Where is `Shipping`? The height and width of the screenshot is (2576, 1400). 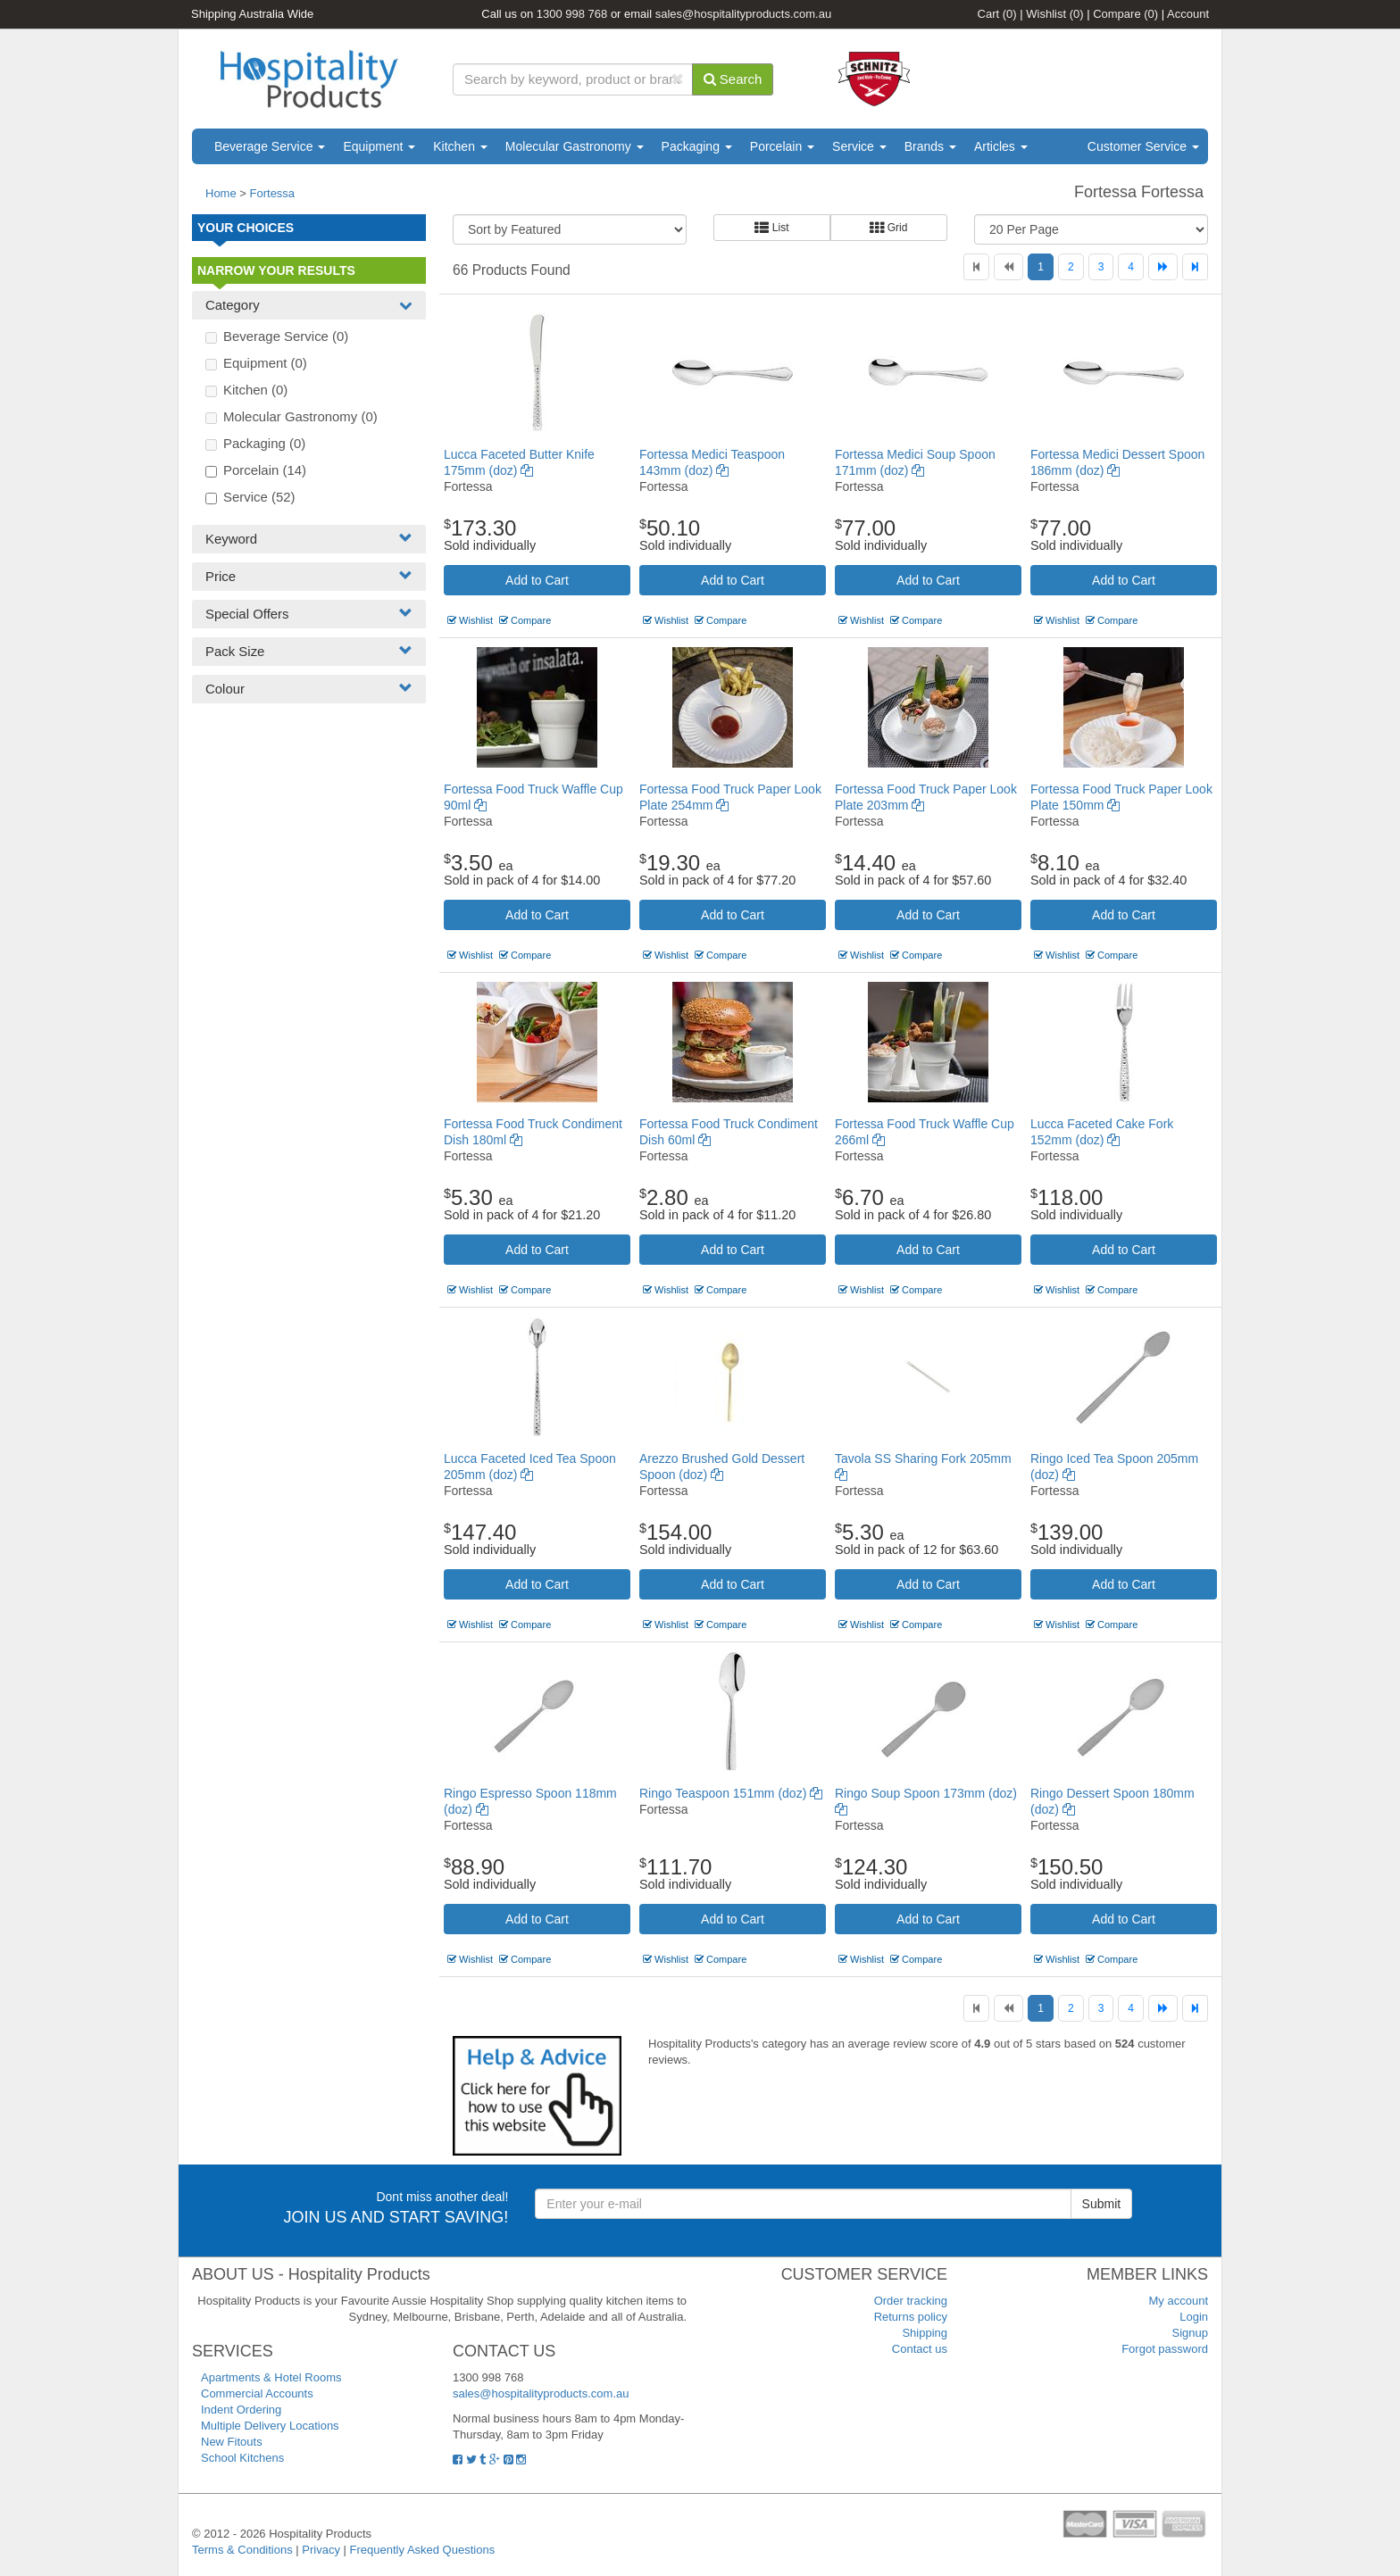
Shipping is located at coordinates (924, 2332).